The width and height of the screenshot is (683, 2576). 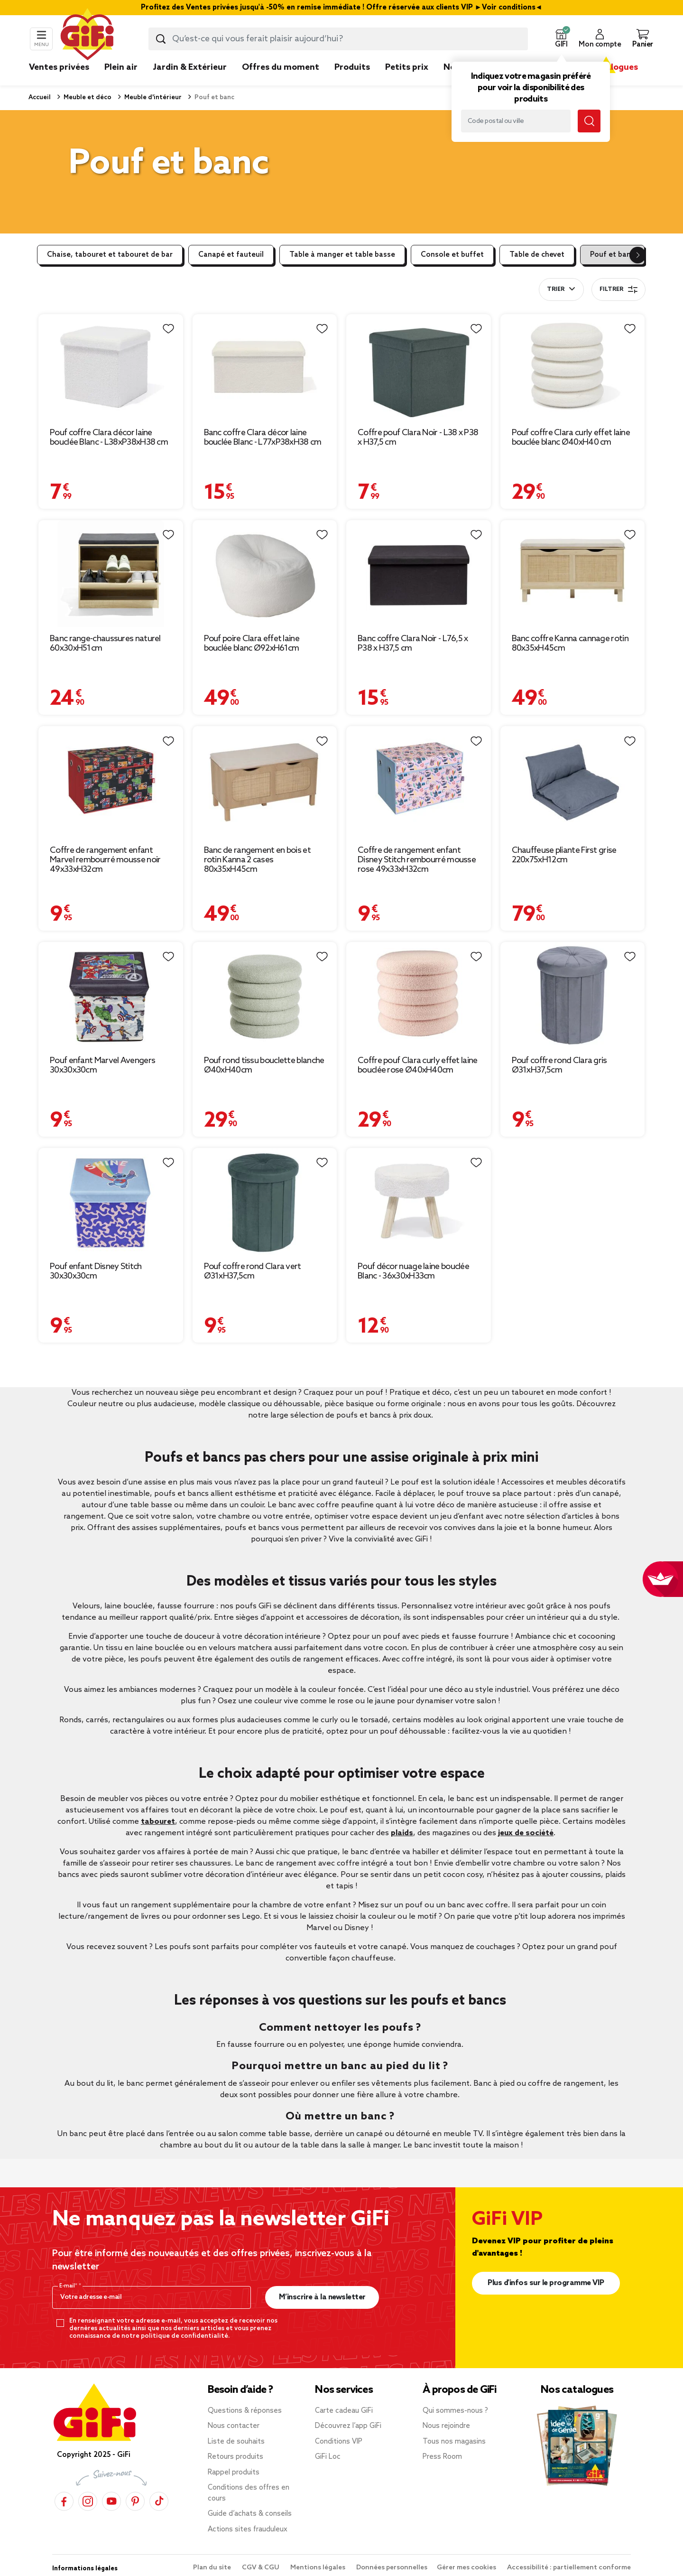 I want to click on Données personnelles, so click(x=391, y=2568).